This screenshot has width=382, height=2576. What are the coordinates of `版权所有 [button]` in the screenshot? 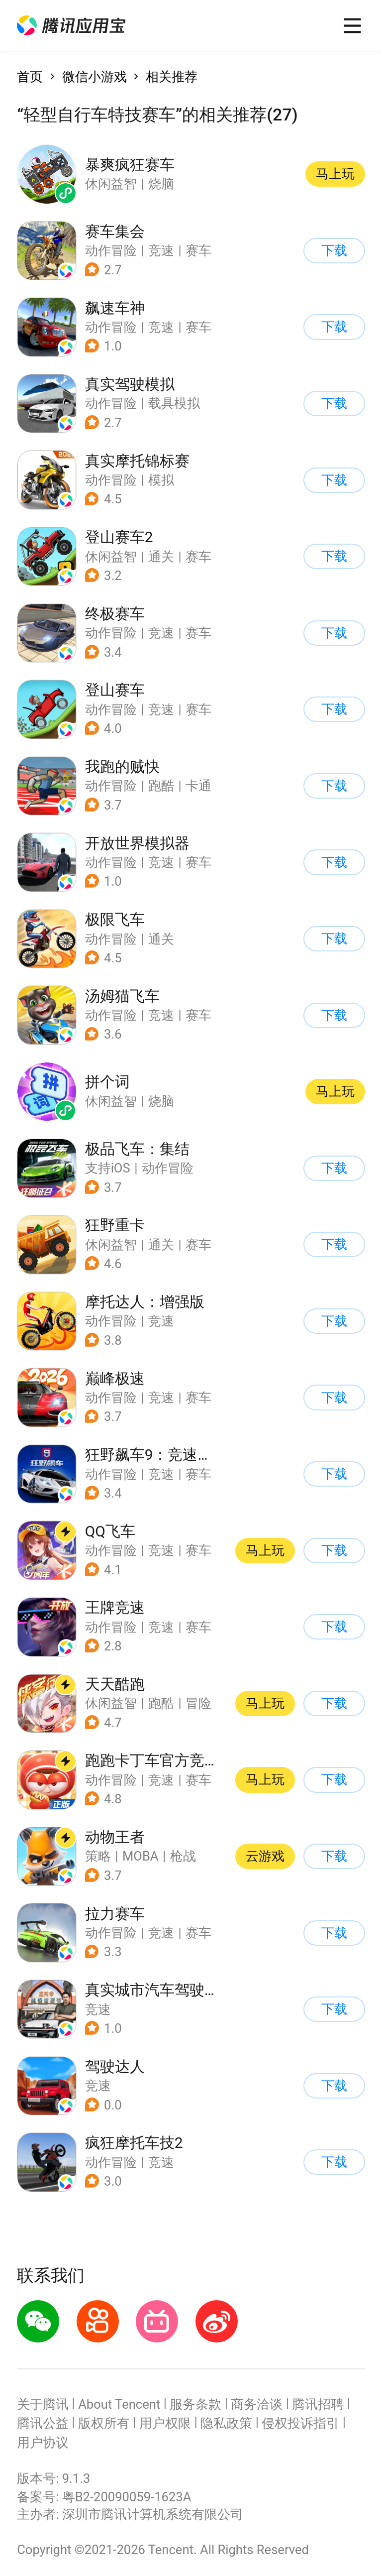 It's located at (104, 2423).